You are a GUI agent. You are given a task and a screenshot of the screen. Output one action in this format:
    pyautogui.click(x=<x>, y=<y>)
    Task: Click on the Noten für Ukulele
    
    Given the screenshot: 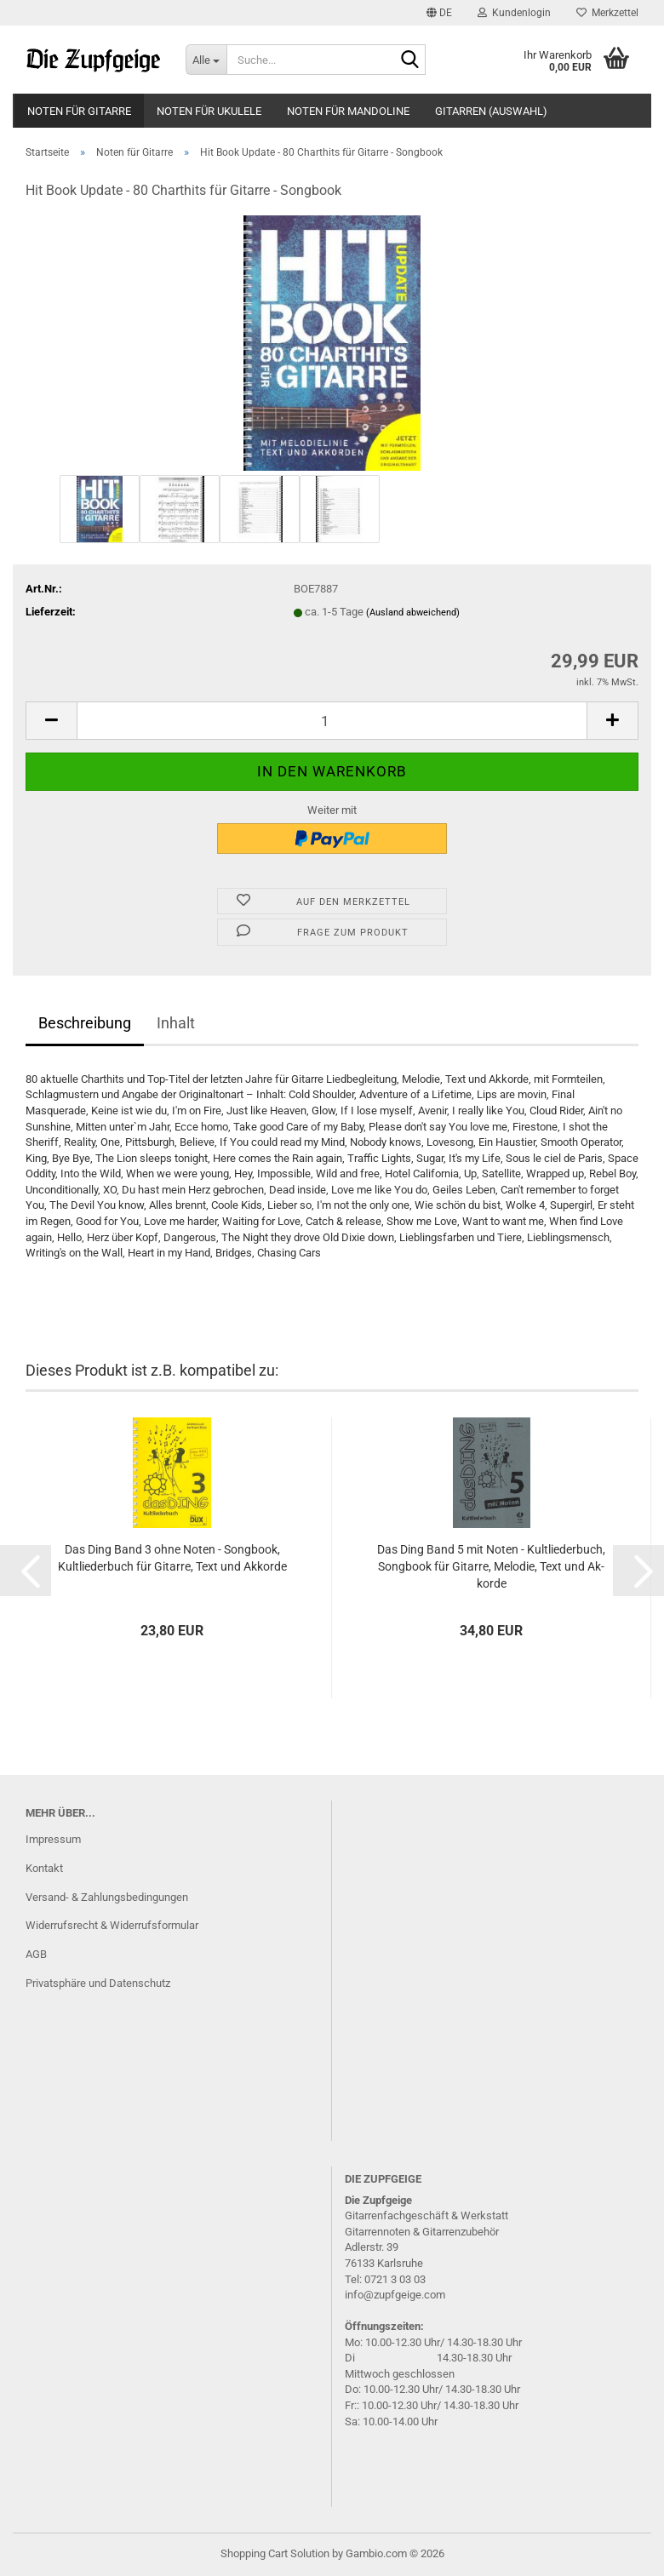 What is the action you would take?
    pyautogui.click(x=209, y=111)
    